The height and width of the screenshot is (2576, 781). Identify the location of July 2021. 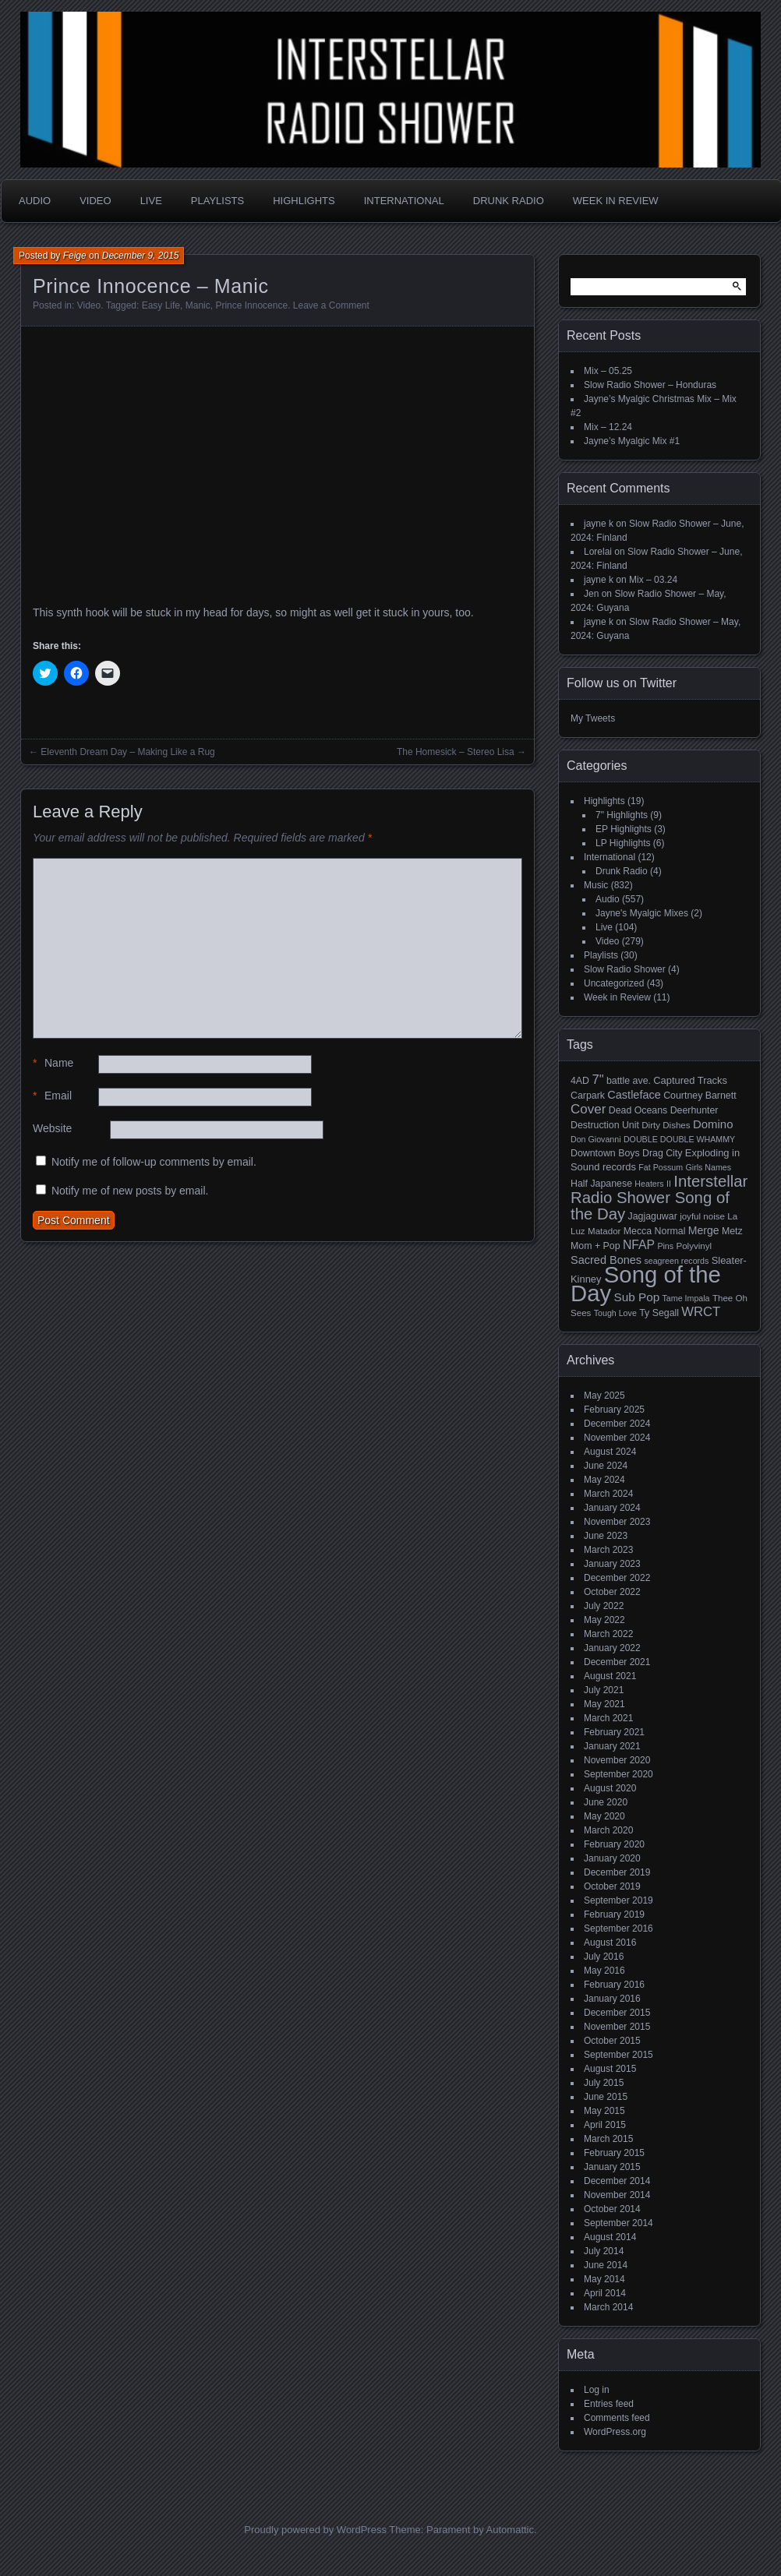
(604, 1690).